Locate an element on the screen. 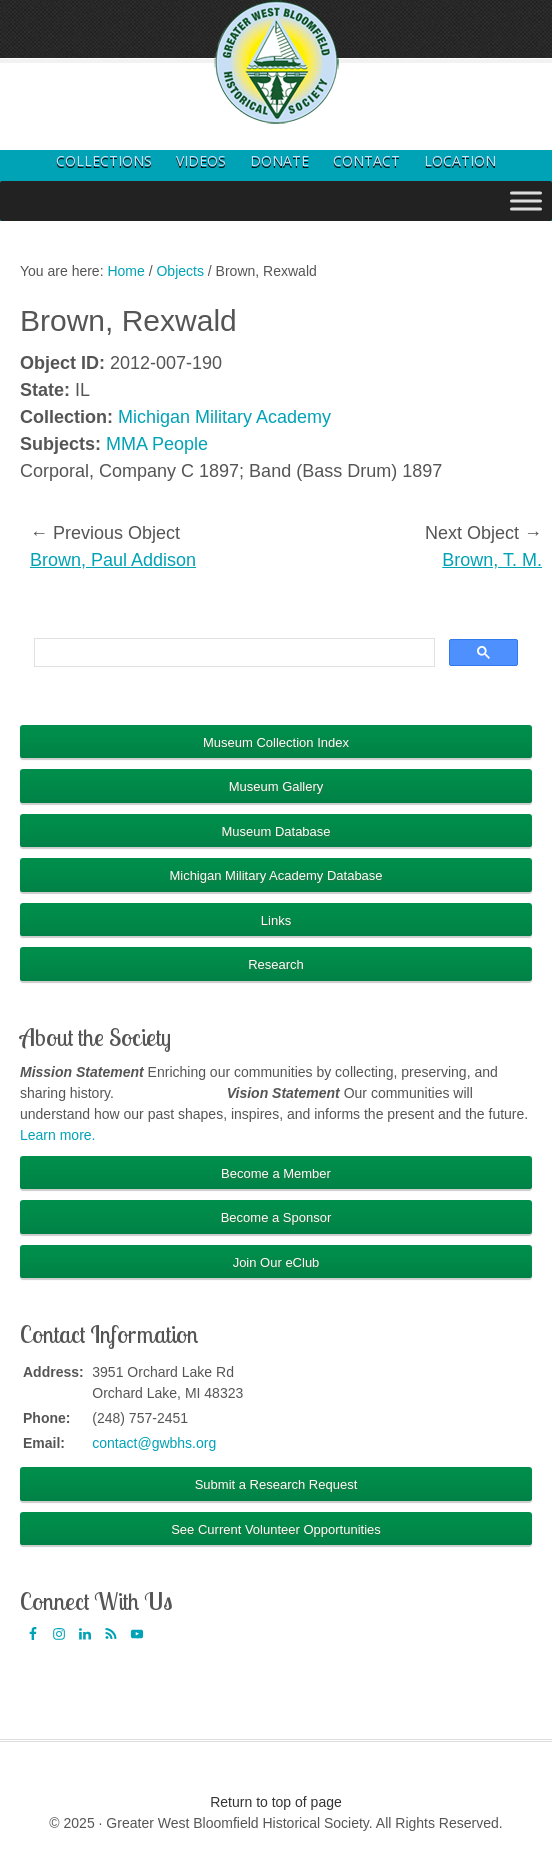 The width and height of the screenshot is (552, 1854). Links is located at coordinates (276, 920).